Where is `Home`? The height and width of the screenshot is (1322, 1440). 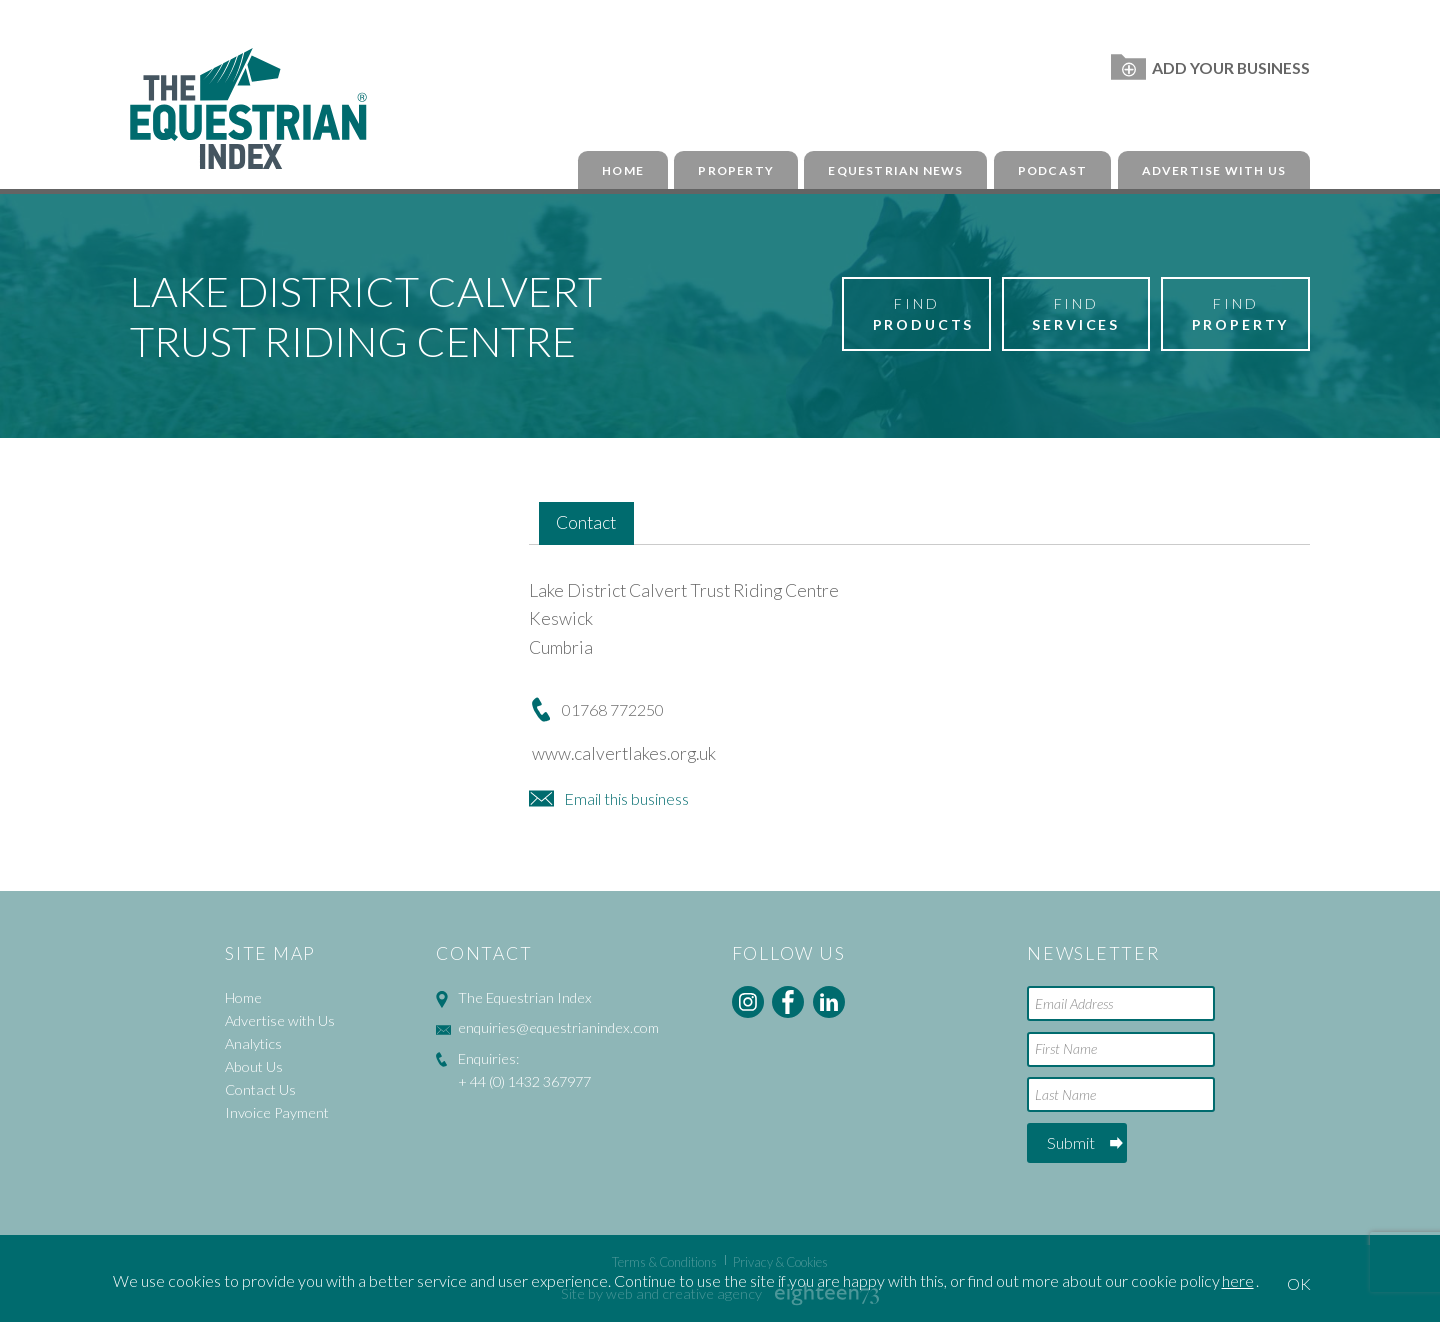
Home is located at coordinates (623, 170).